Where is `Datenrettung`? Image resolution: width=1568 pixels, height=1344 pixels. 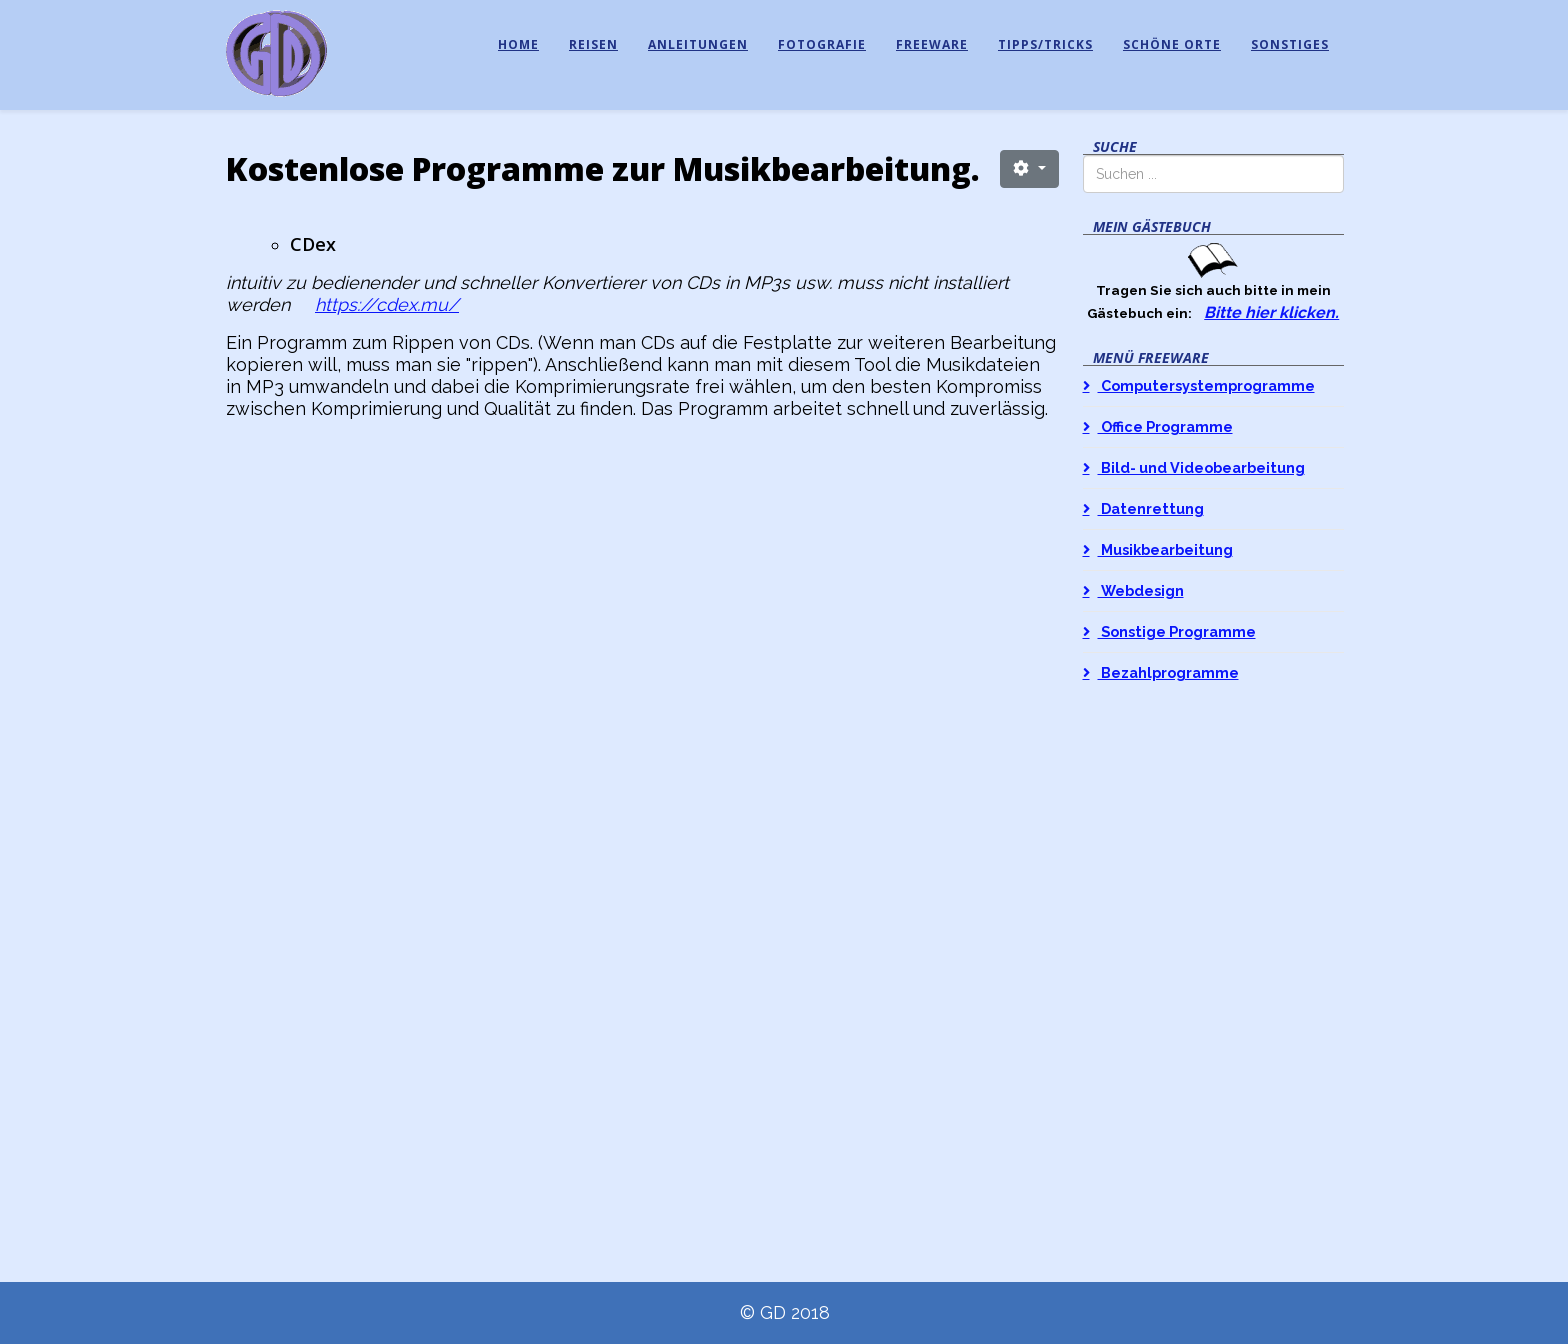
Datenrettung is located at coordinates (1151, 508).